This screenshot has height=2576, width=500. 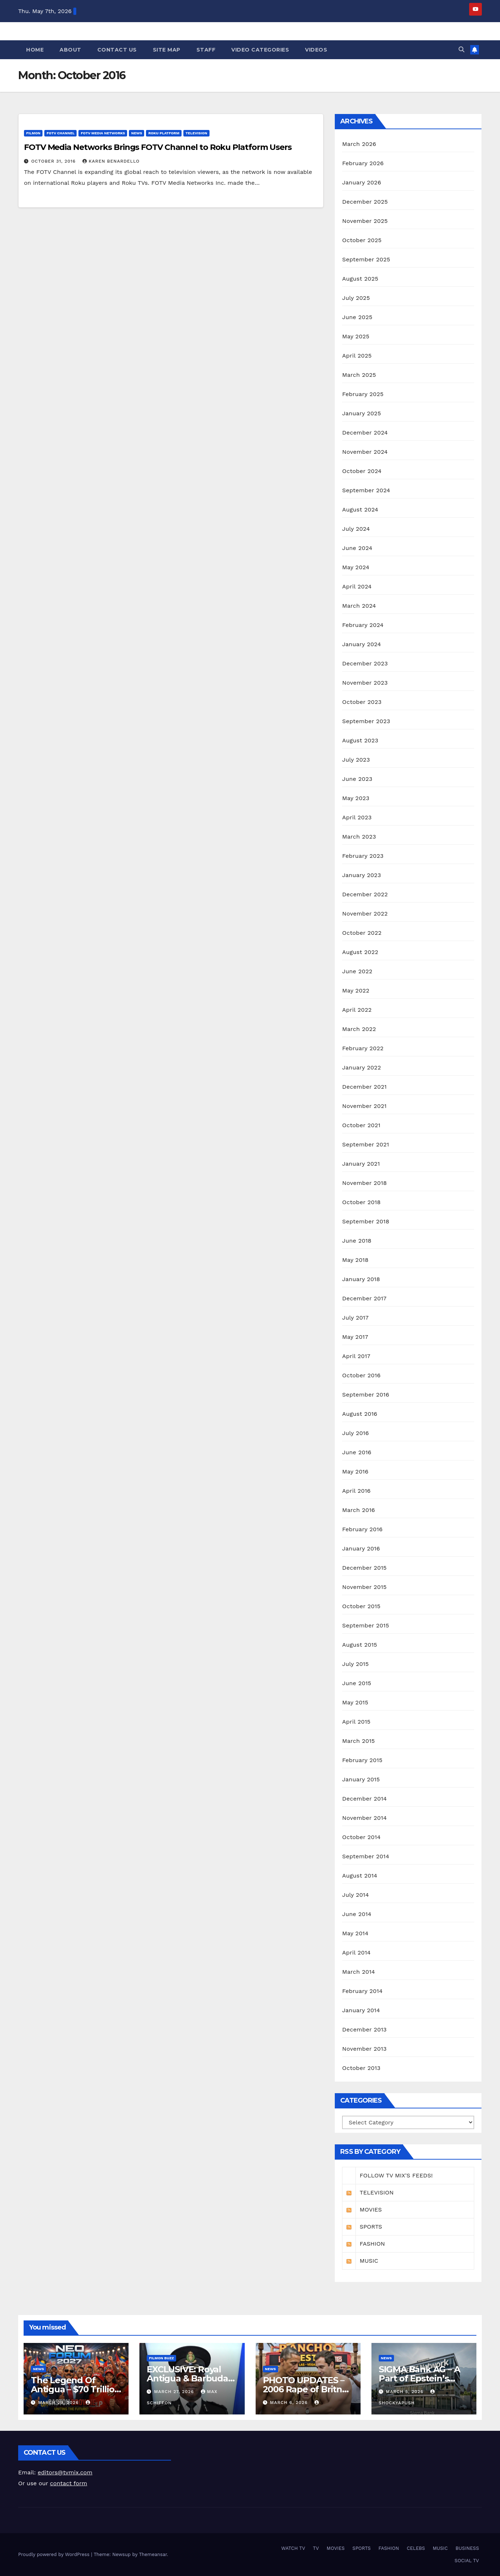 What do you see at coordinates (355, 990) in the screenshot?
I see `May 2022` at bounding box center [355, 990].